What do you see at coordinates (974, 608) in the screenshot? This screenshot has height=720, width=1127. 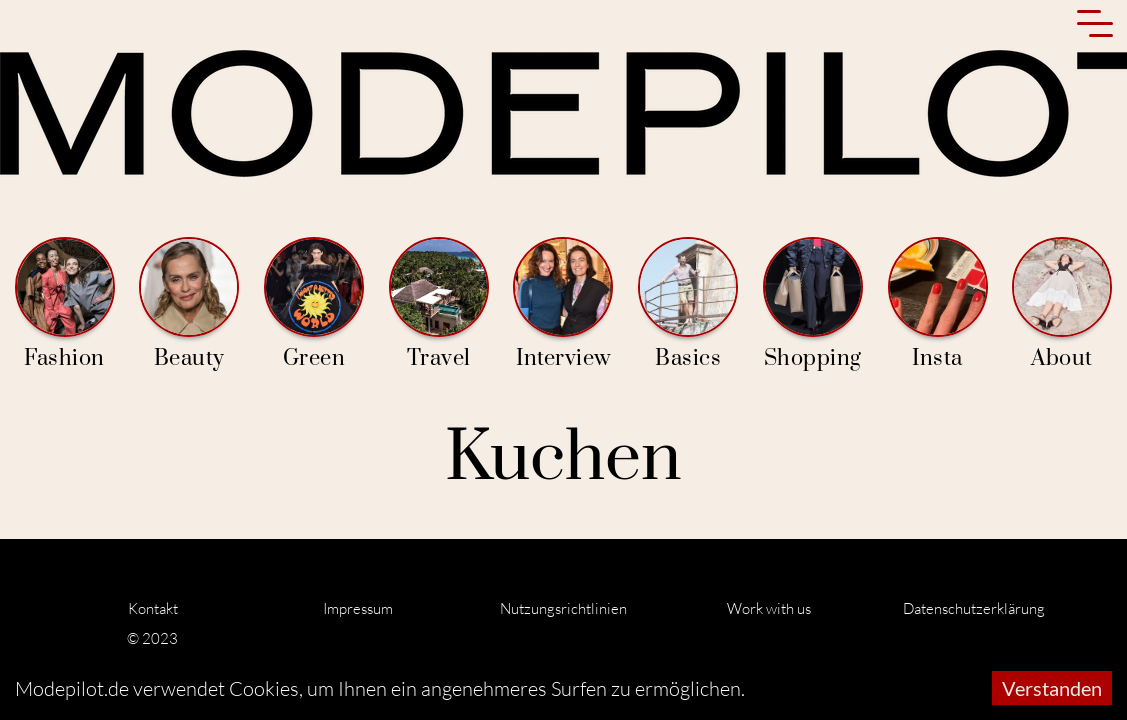 I see `Datenschutzerklärung` at bounding box center [974, 608].